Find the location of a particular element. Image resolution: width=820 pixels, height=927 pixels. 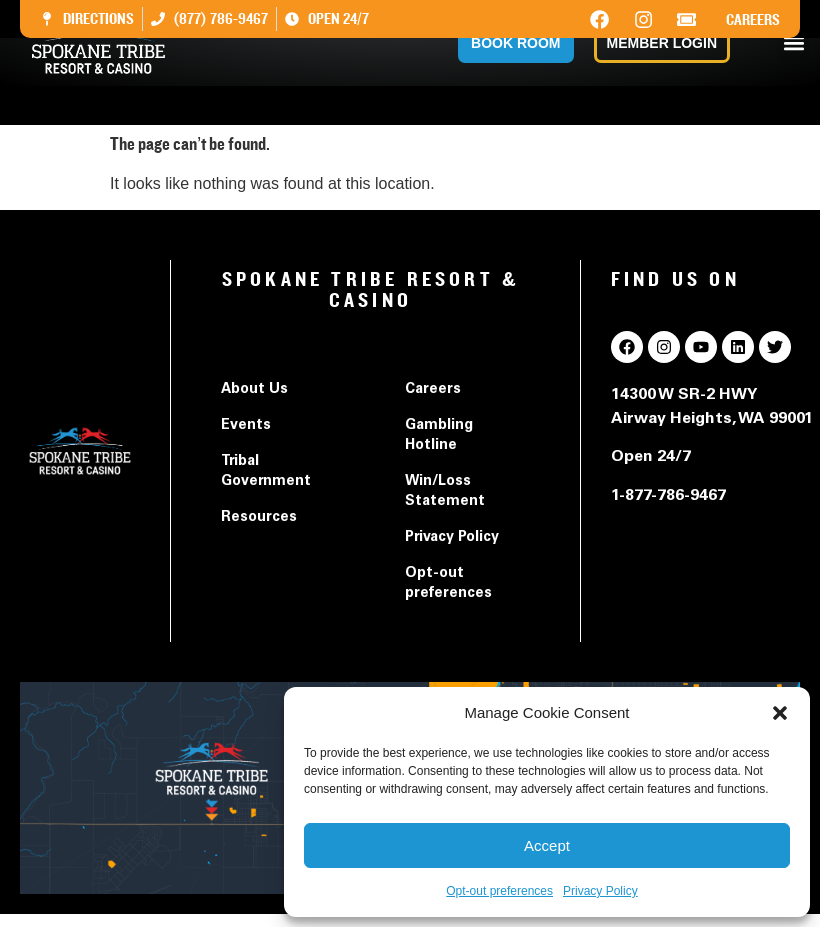

About Us is located at coordinates (254, 390).